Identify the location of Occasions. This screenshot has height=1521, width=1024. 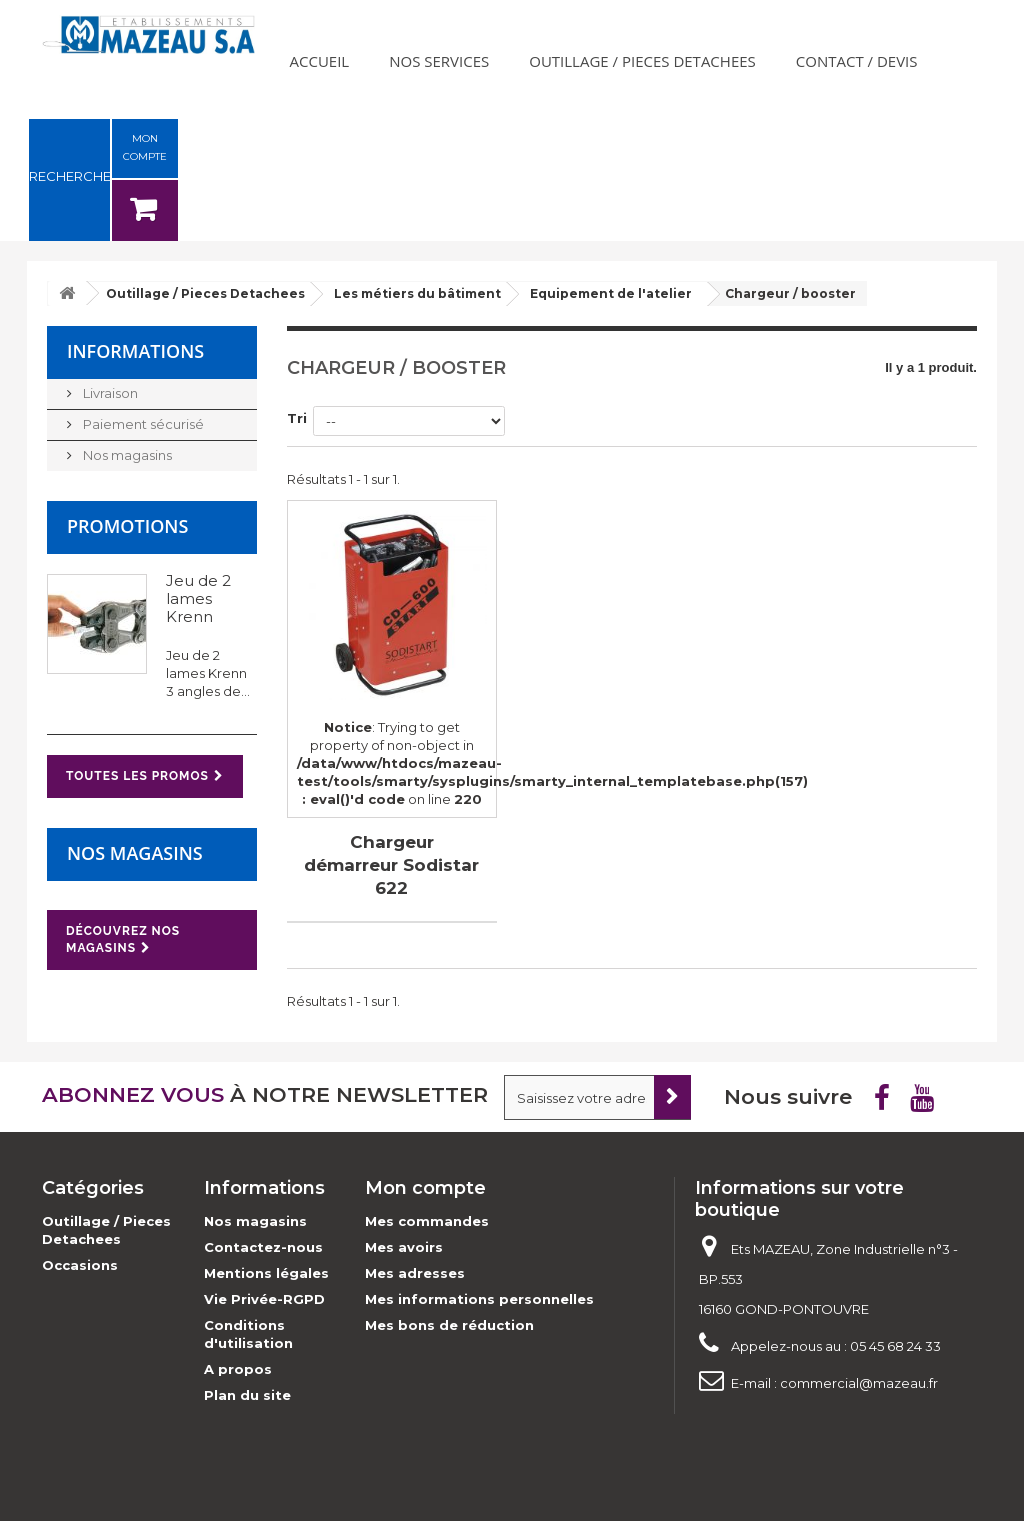
(80, 1265).